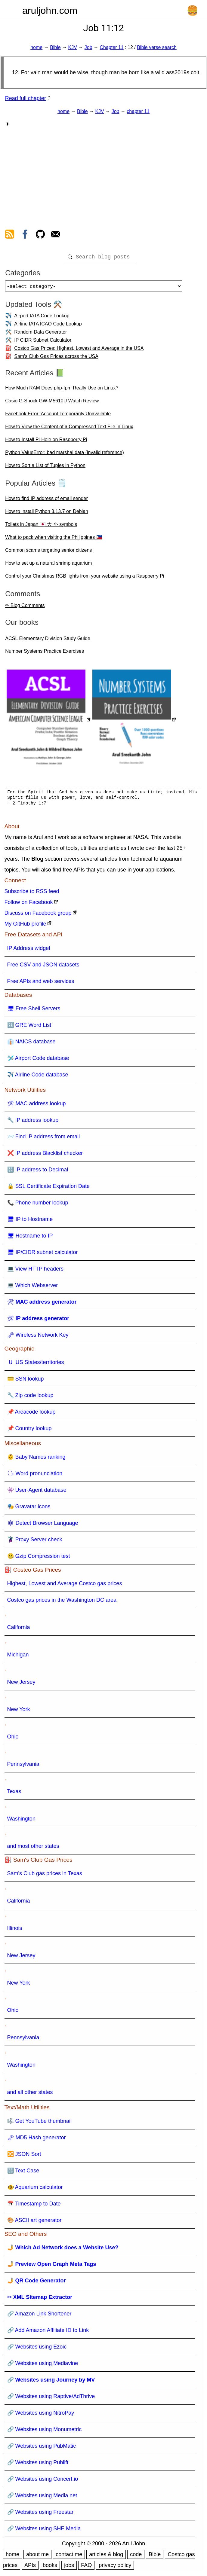 This screenshot has height=2576, width=207. I want to click on 🔗 Websites using Media.net, so click(42, 2498).